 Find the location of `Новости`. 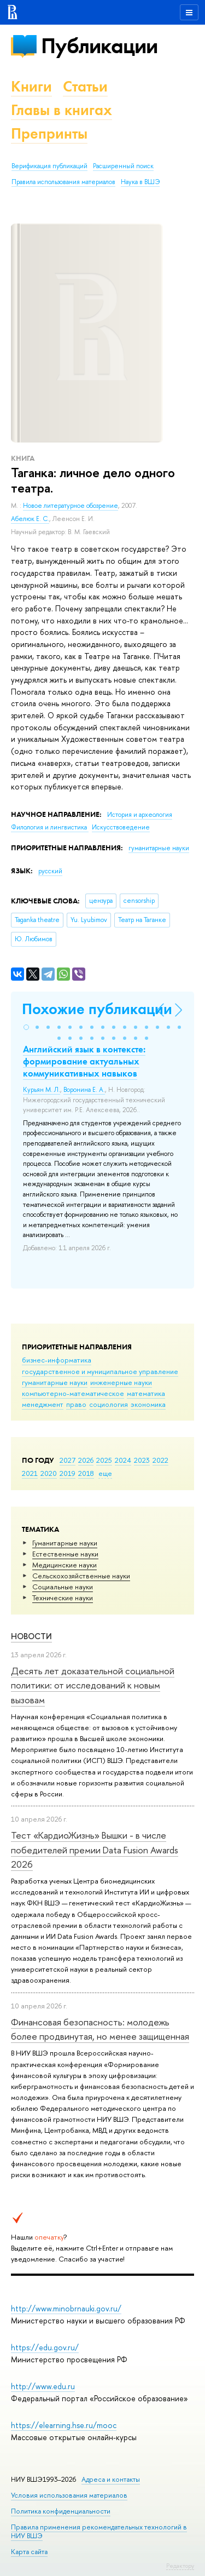

Новости is located at coordinates (31, 1636).